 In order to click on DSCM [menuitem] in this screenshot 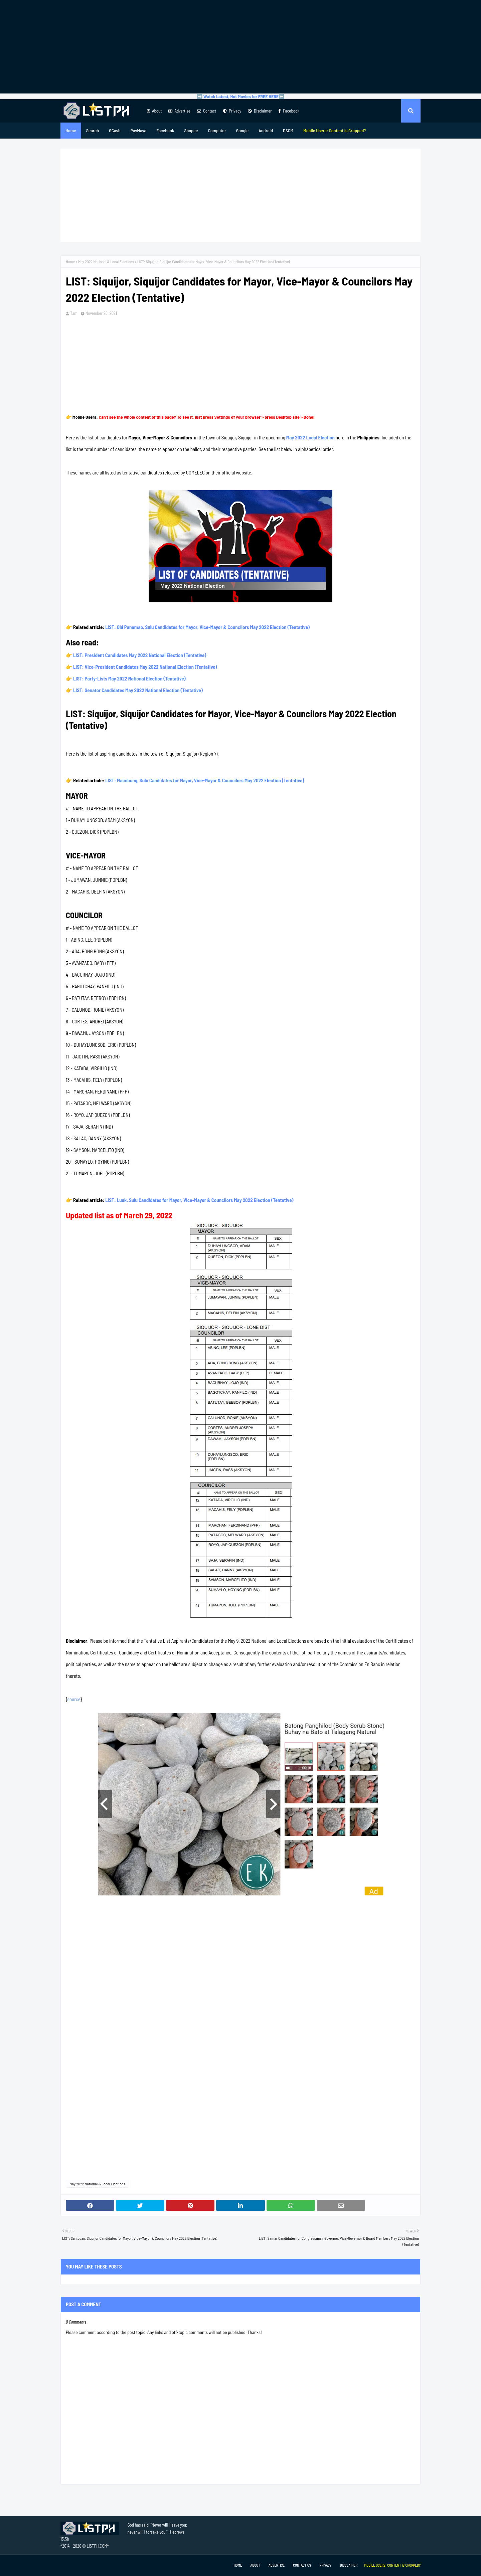, I will do `click(288, 130)`.